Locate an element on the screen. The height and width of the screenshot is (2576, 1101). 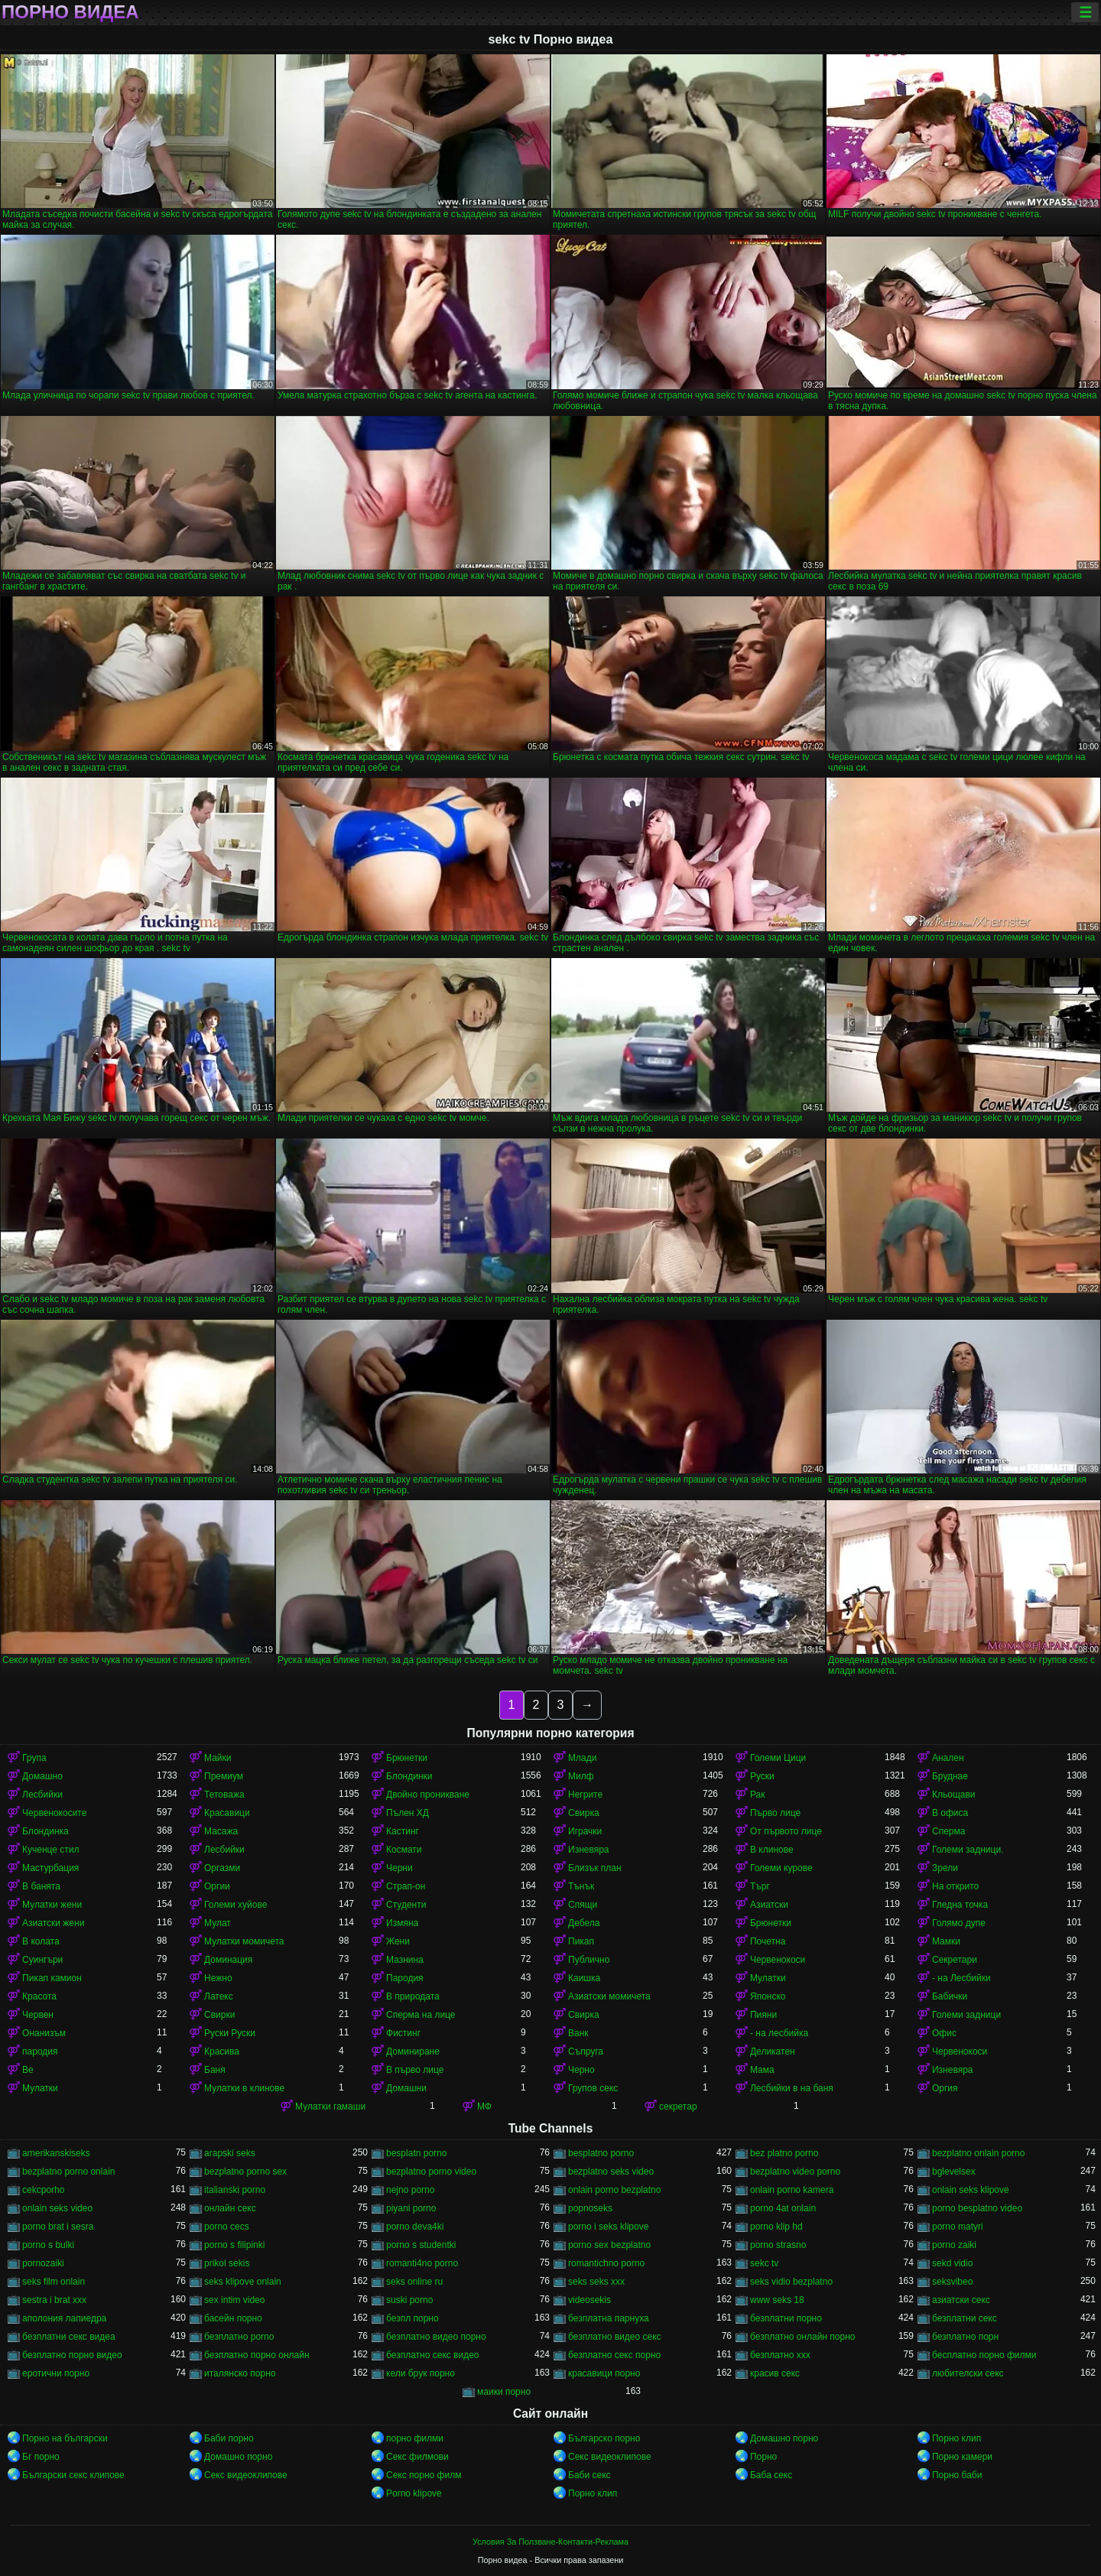
seks vidio bezplatno is located at coordinates (791, 2281).